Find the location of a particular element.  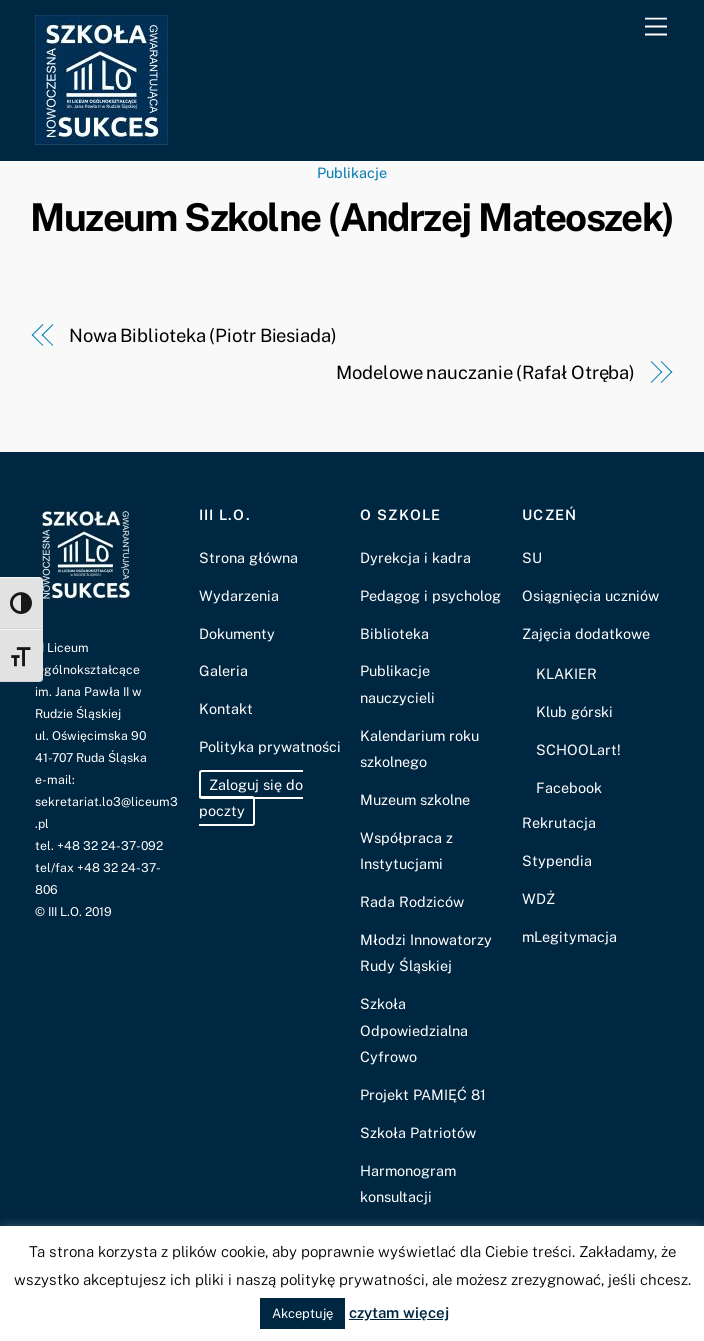

Projekt PAMIĘĆ 81 is located at coordinates (423, 1094).